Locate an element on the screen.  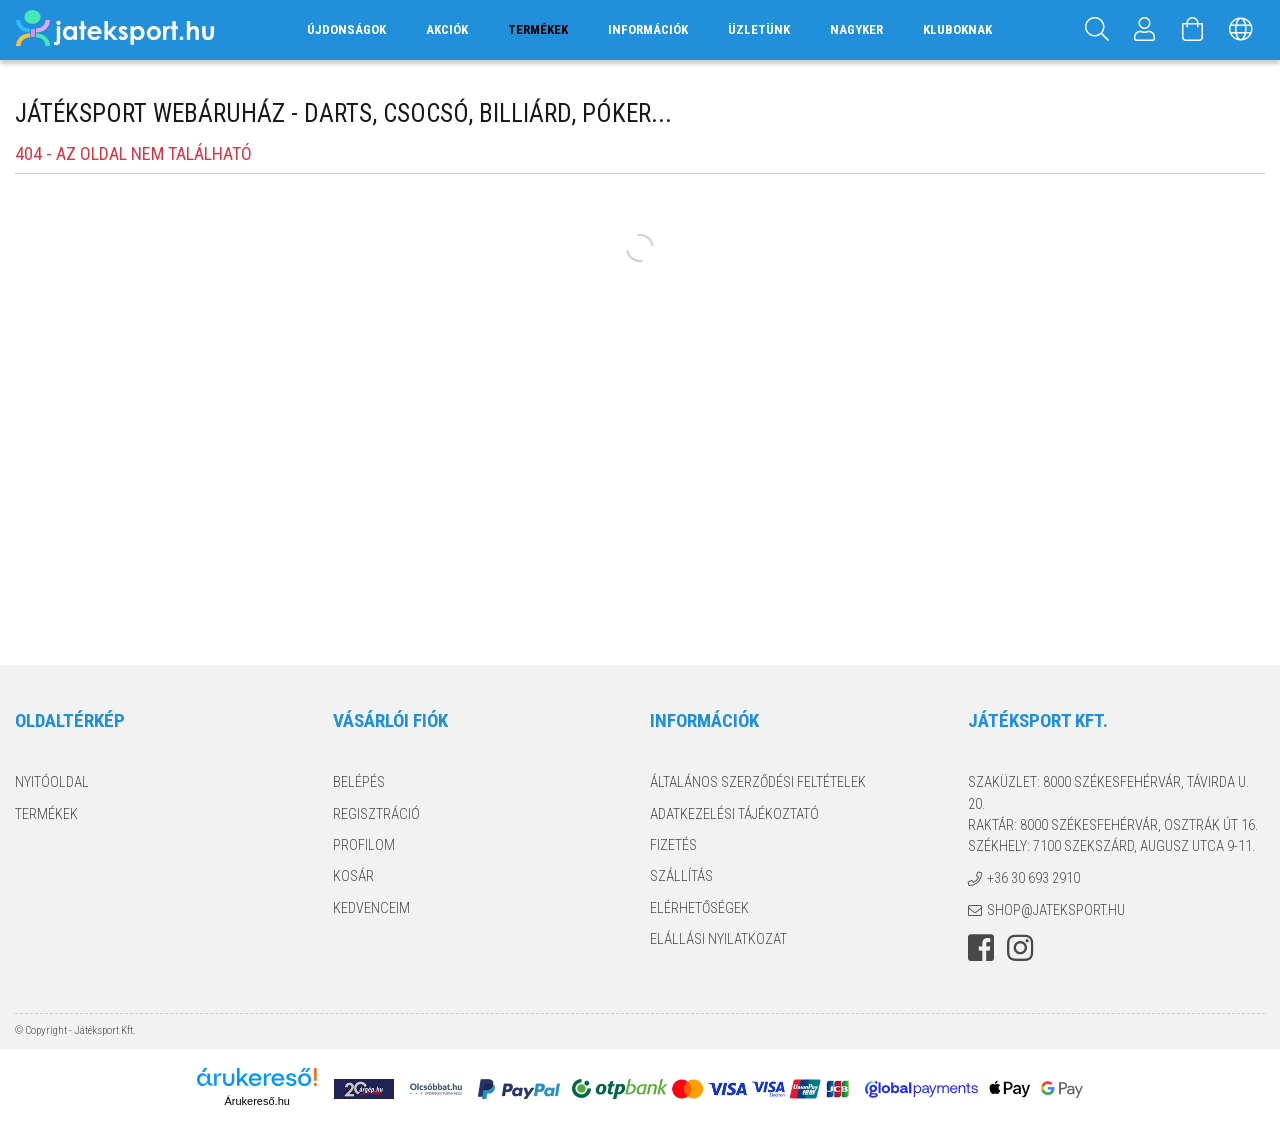
Üzletünk is located at coordinates (759, 29).